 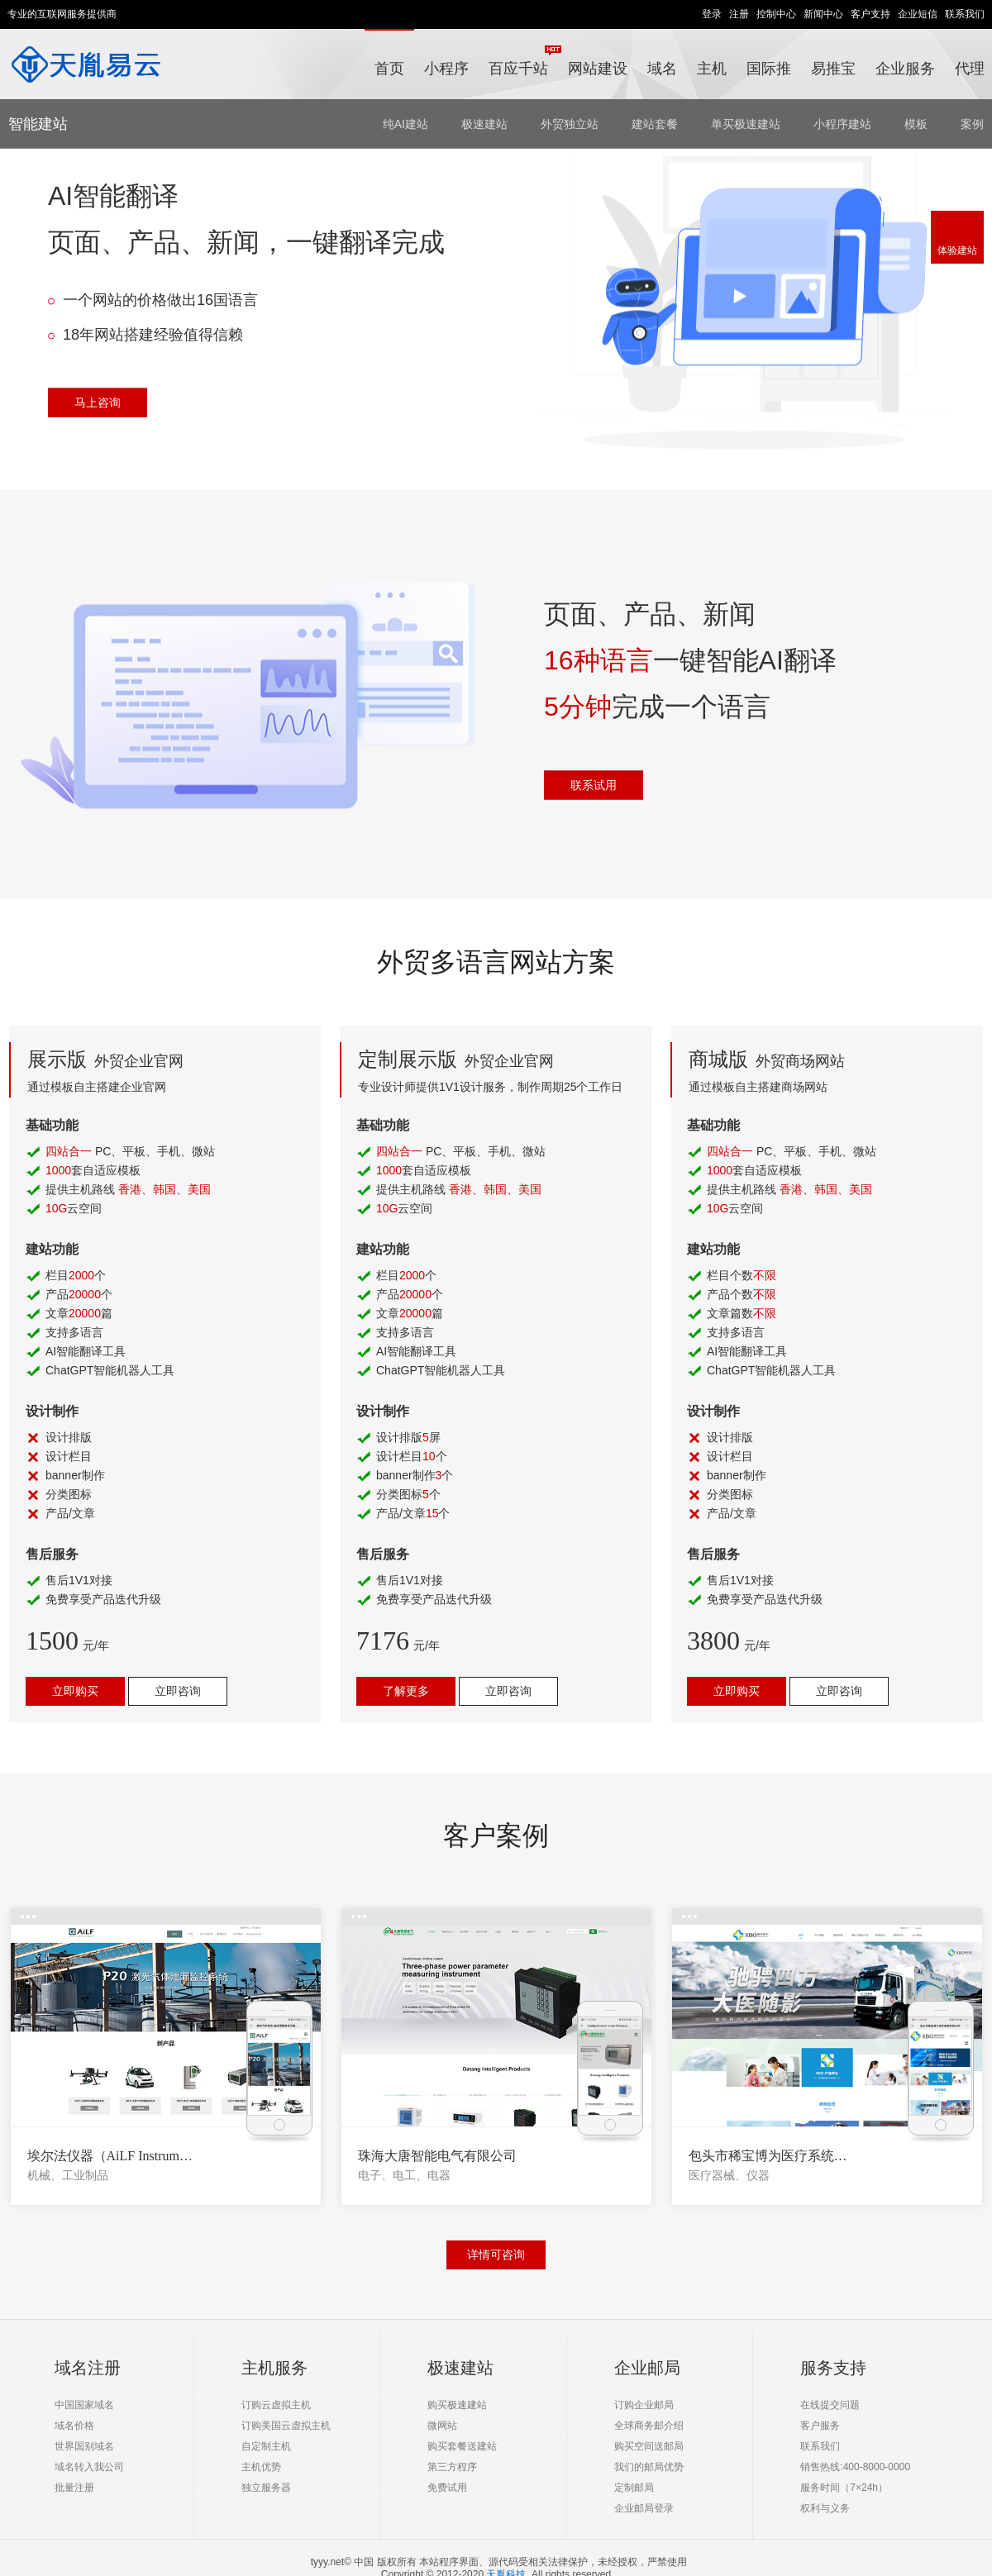 What do you see at coordinates (570, 124) in the screenshot?
I see `外贸独立站` at bounding box center [570, 124].